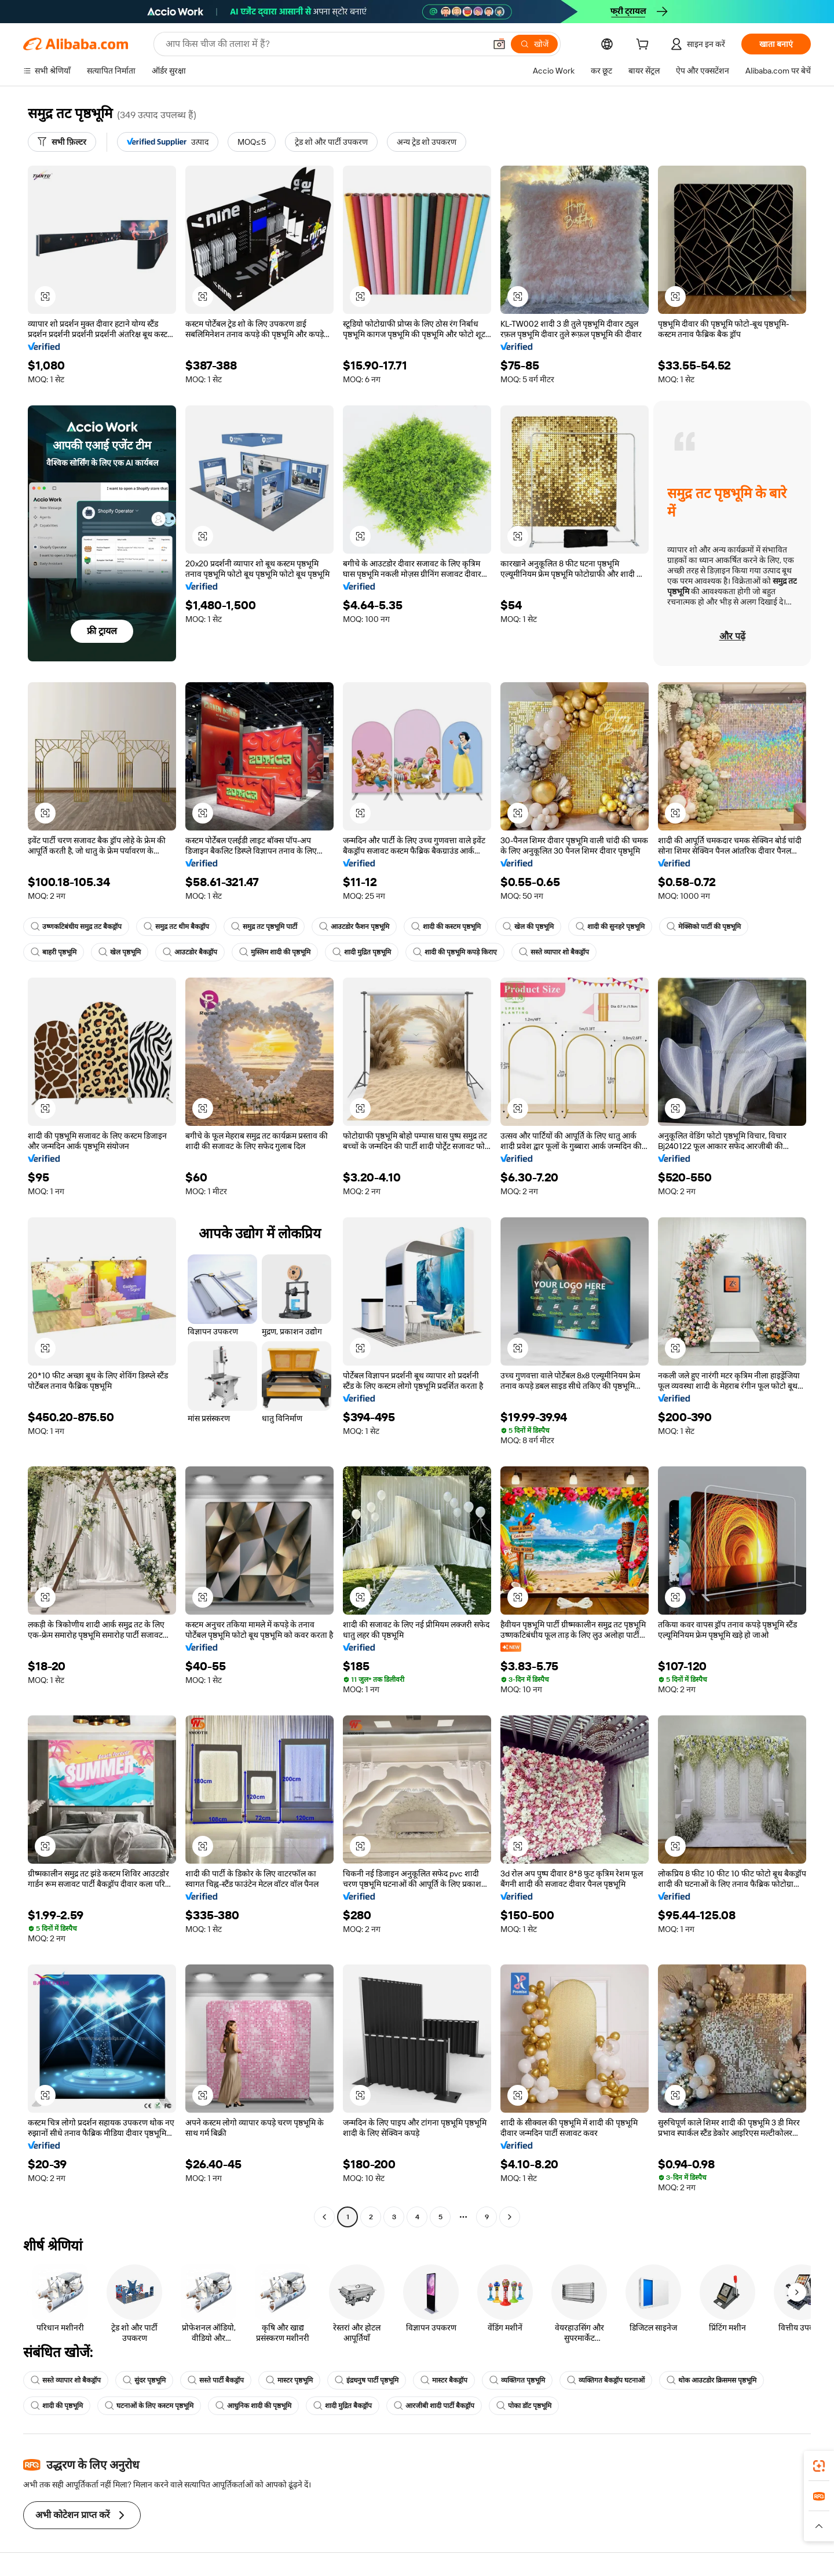  What do you see at coordinates (509, 2217) in the screenshot?
I see `[Go to next page]` at bounding box center [509, 2217].